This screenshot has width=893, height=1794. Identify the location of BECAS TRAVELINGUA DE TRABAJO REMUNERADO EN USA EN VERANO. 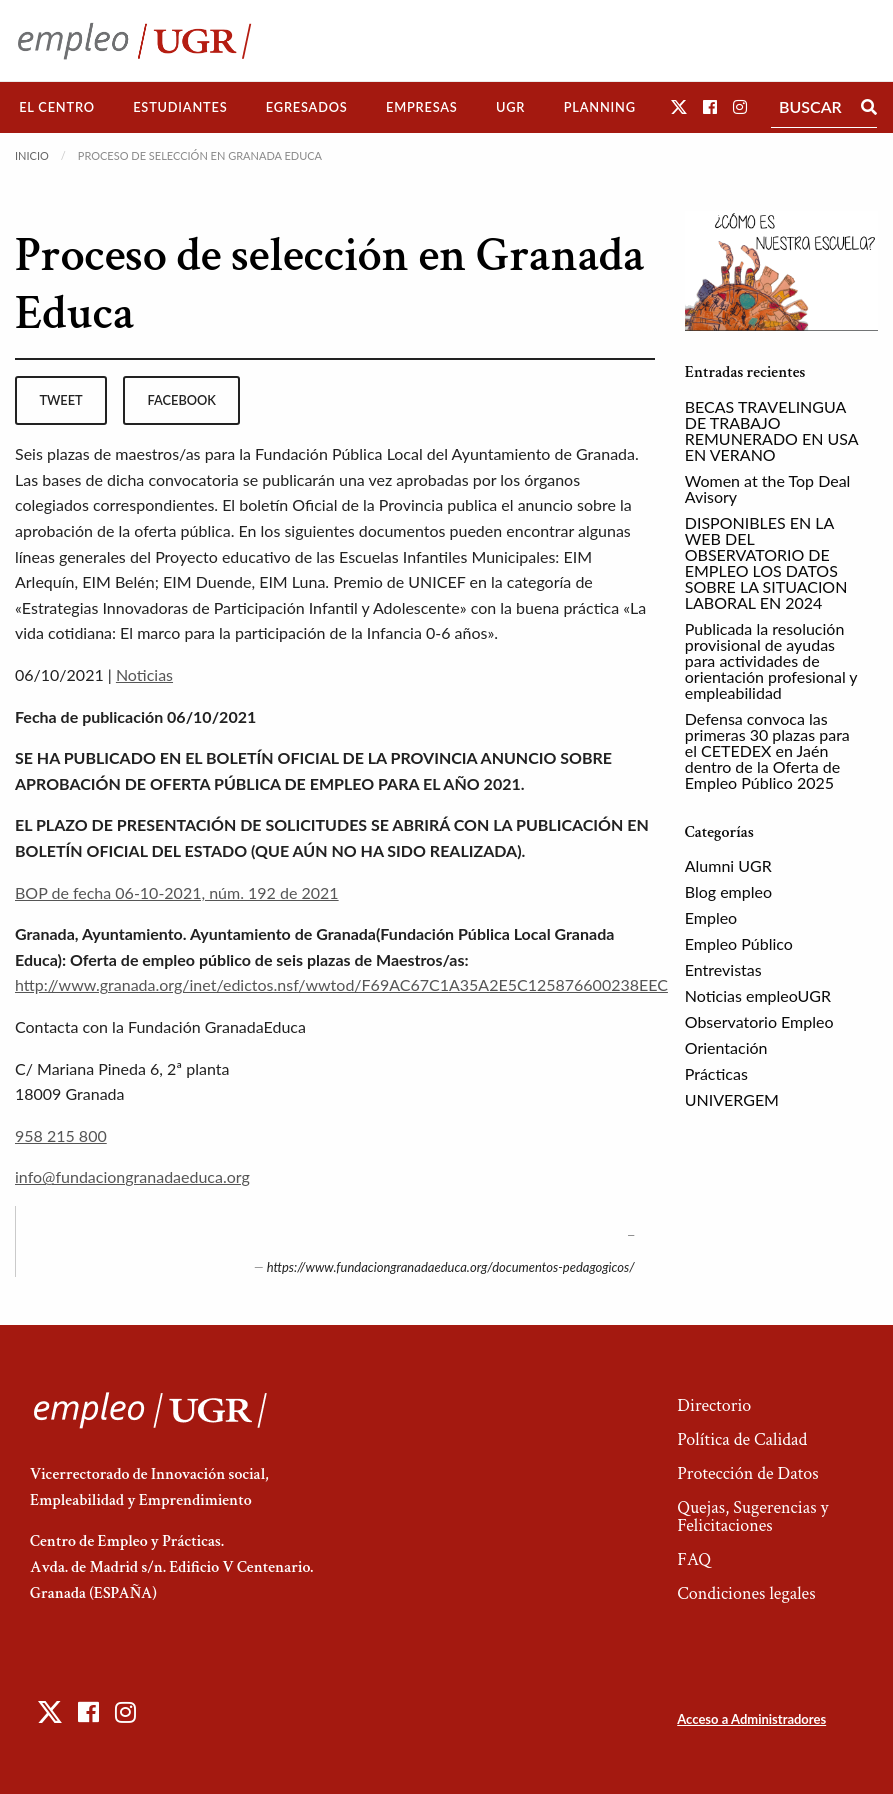
(771, 430).